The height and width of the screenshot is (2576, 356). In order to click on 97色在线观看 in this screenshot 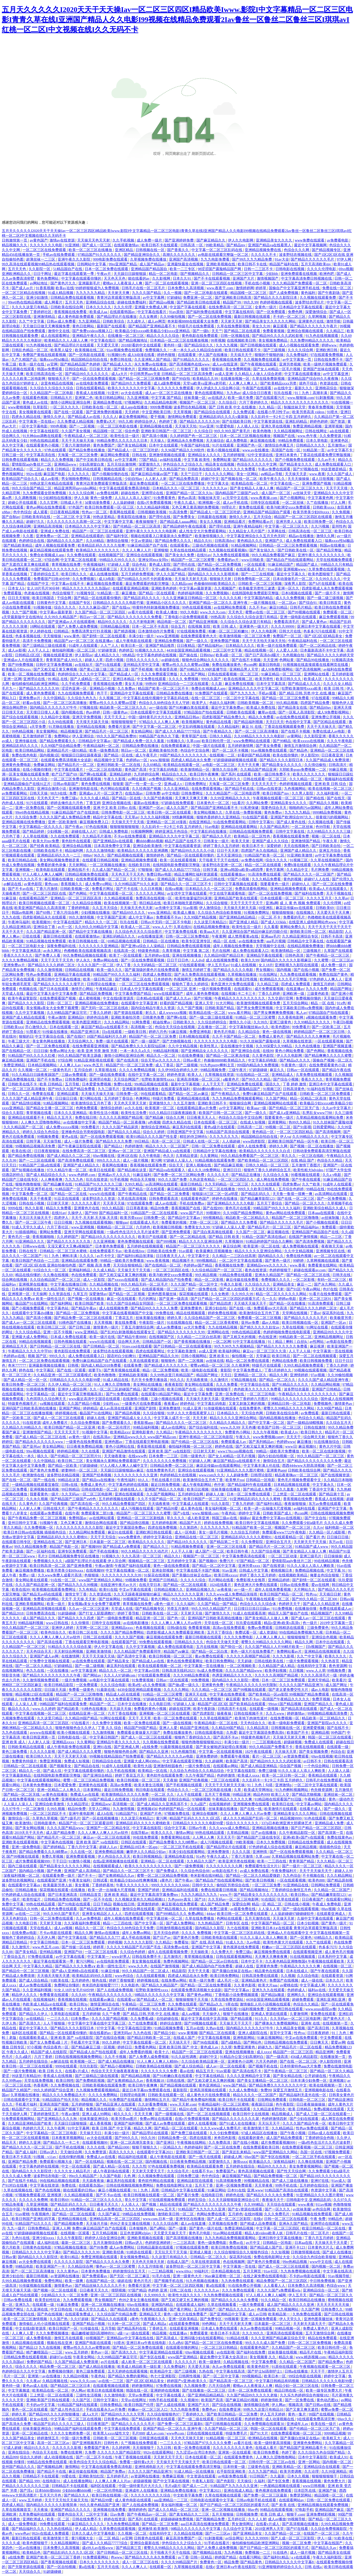, I will do `click(55, 450)`.